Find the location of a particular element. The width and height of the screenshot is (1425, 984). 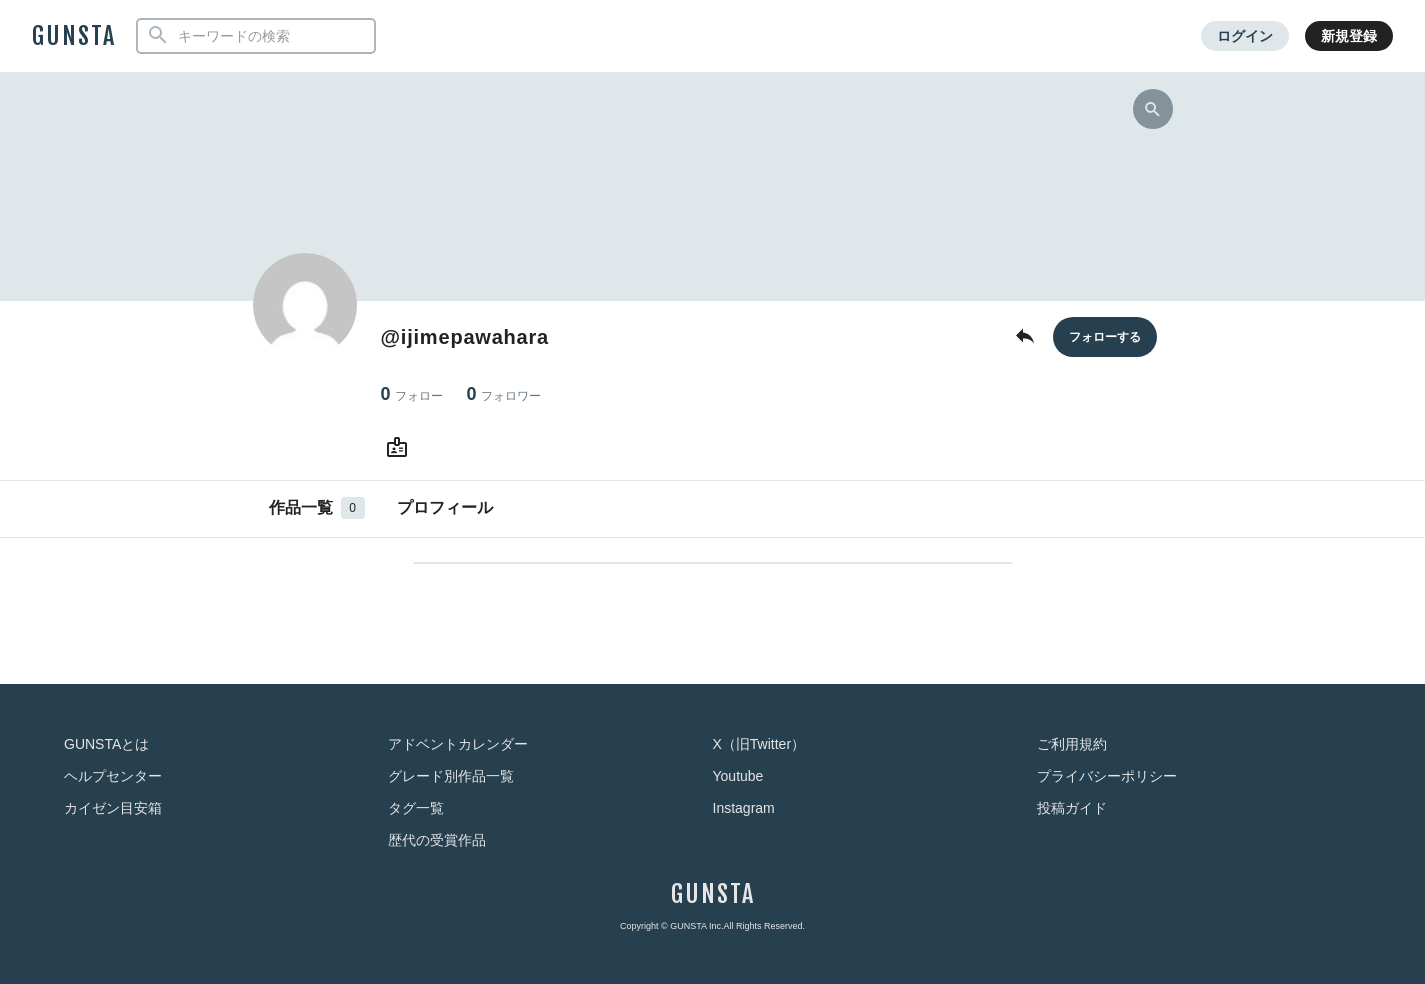

作品一覧 is located at coordinates (317, 508).